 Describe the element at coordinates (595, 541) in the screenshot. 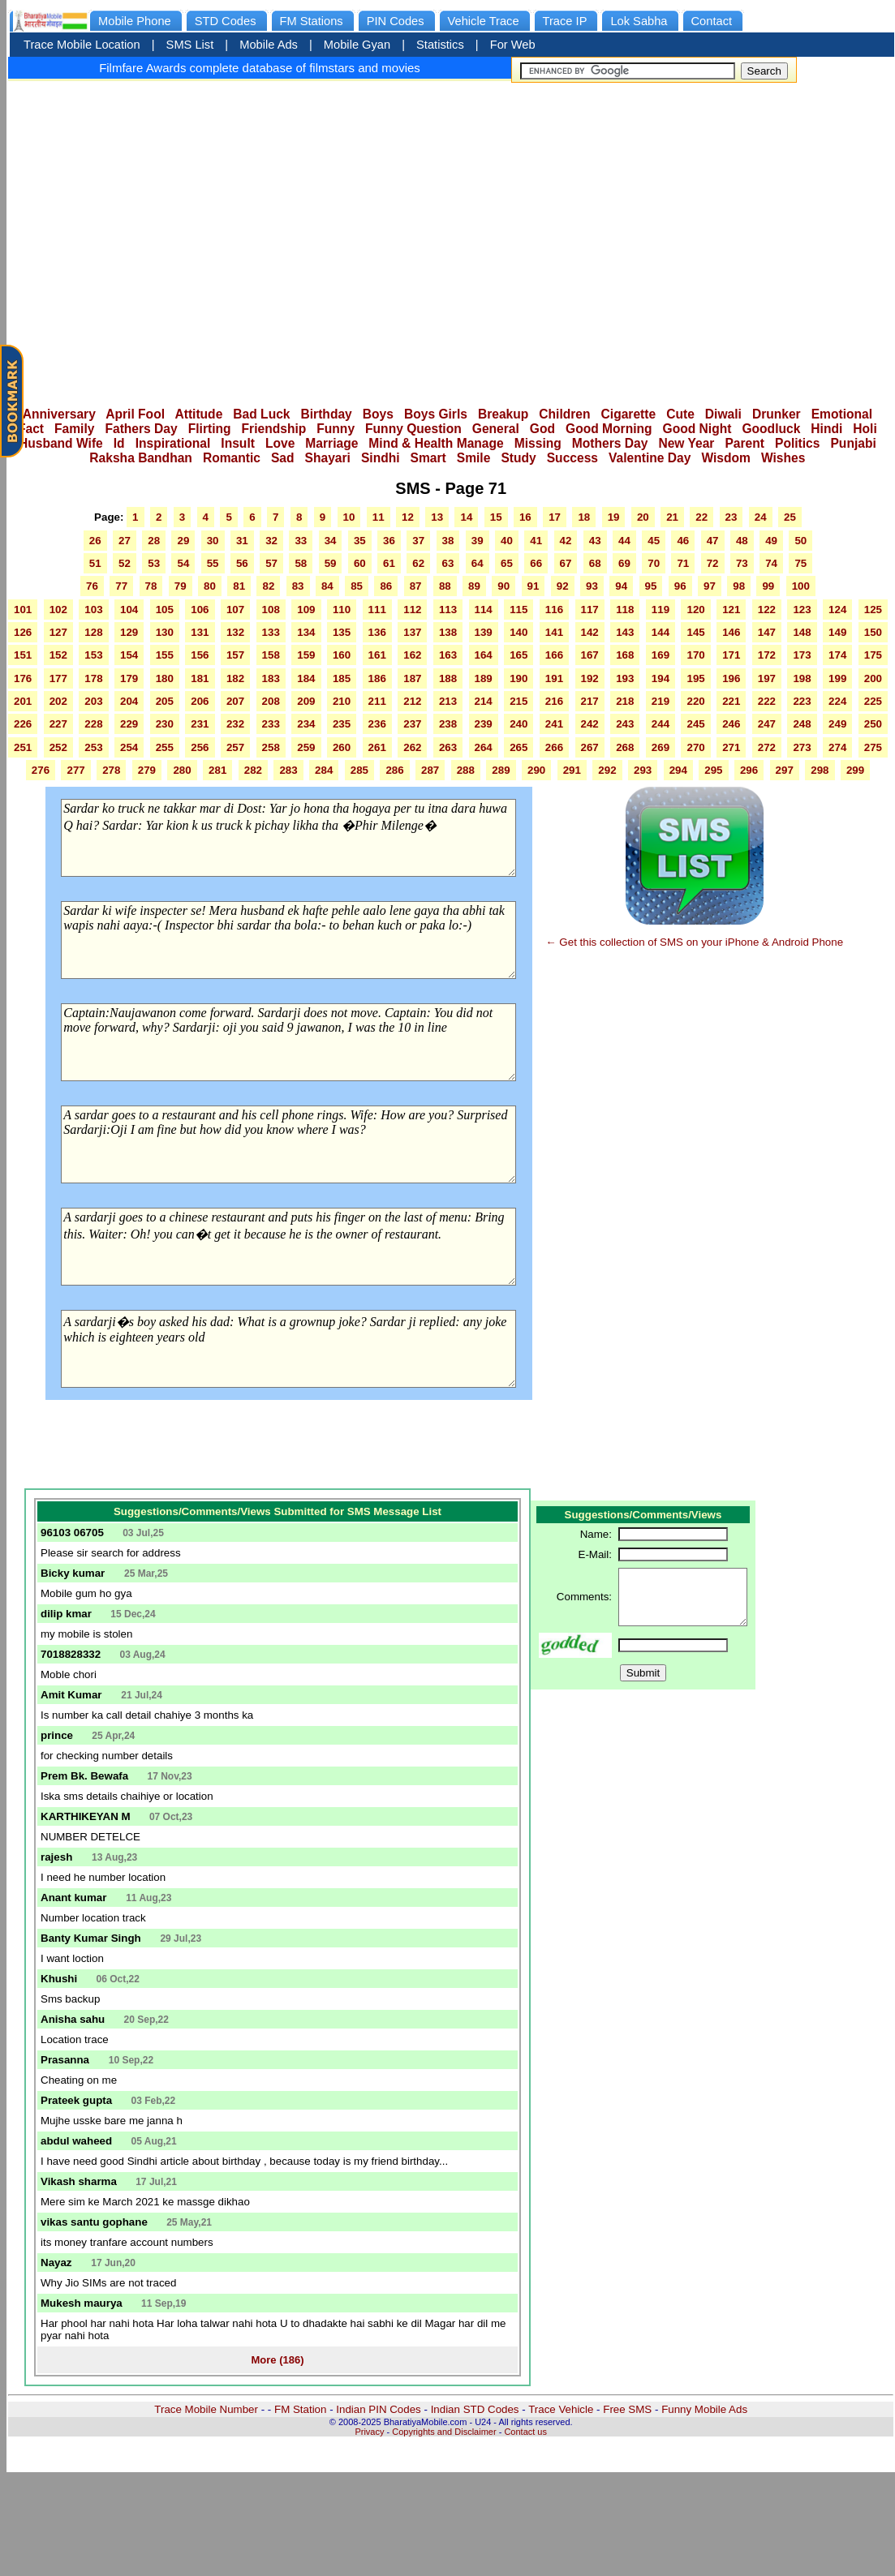

I see `43` at that location.